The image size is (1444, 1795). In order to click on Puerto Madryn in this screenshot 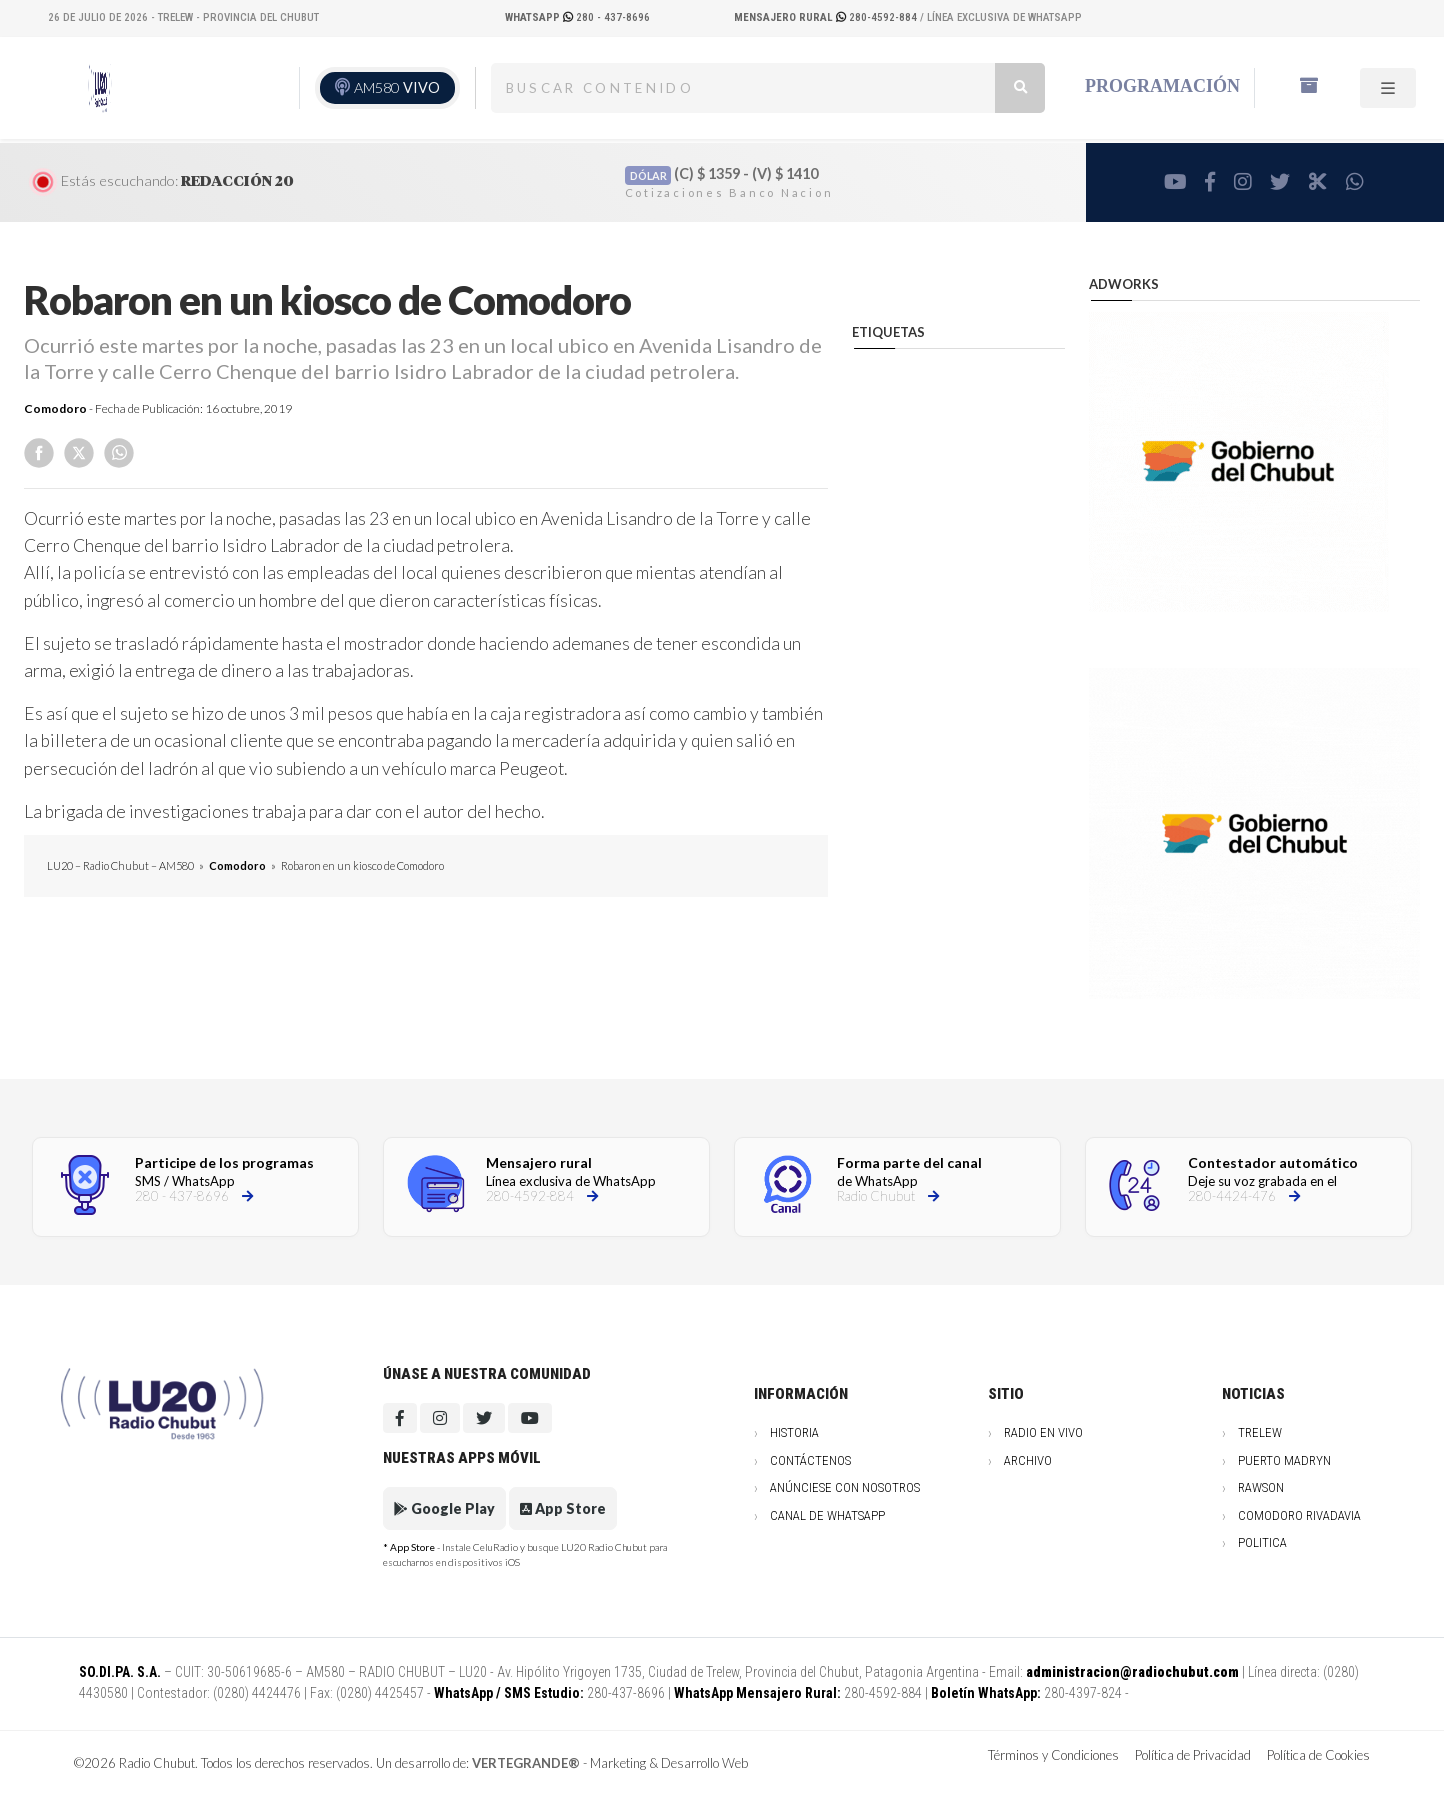, I will do `click(1284, 1460)`.